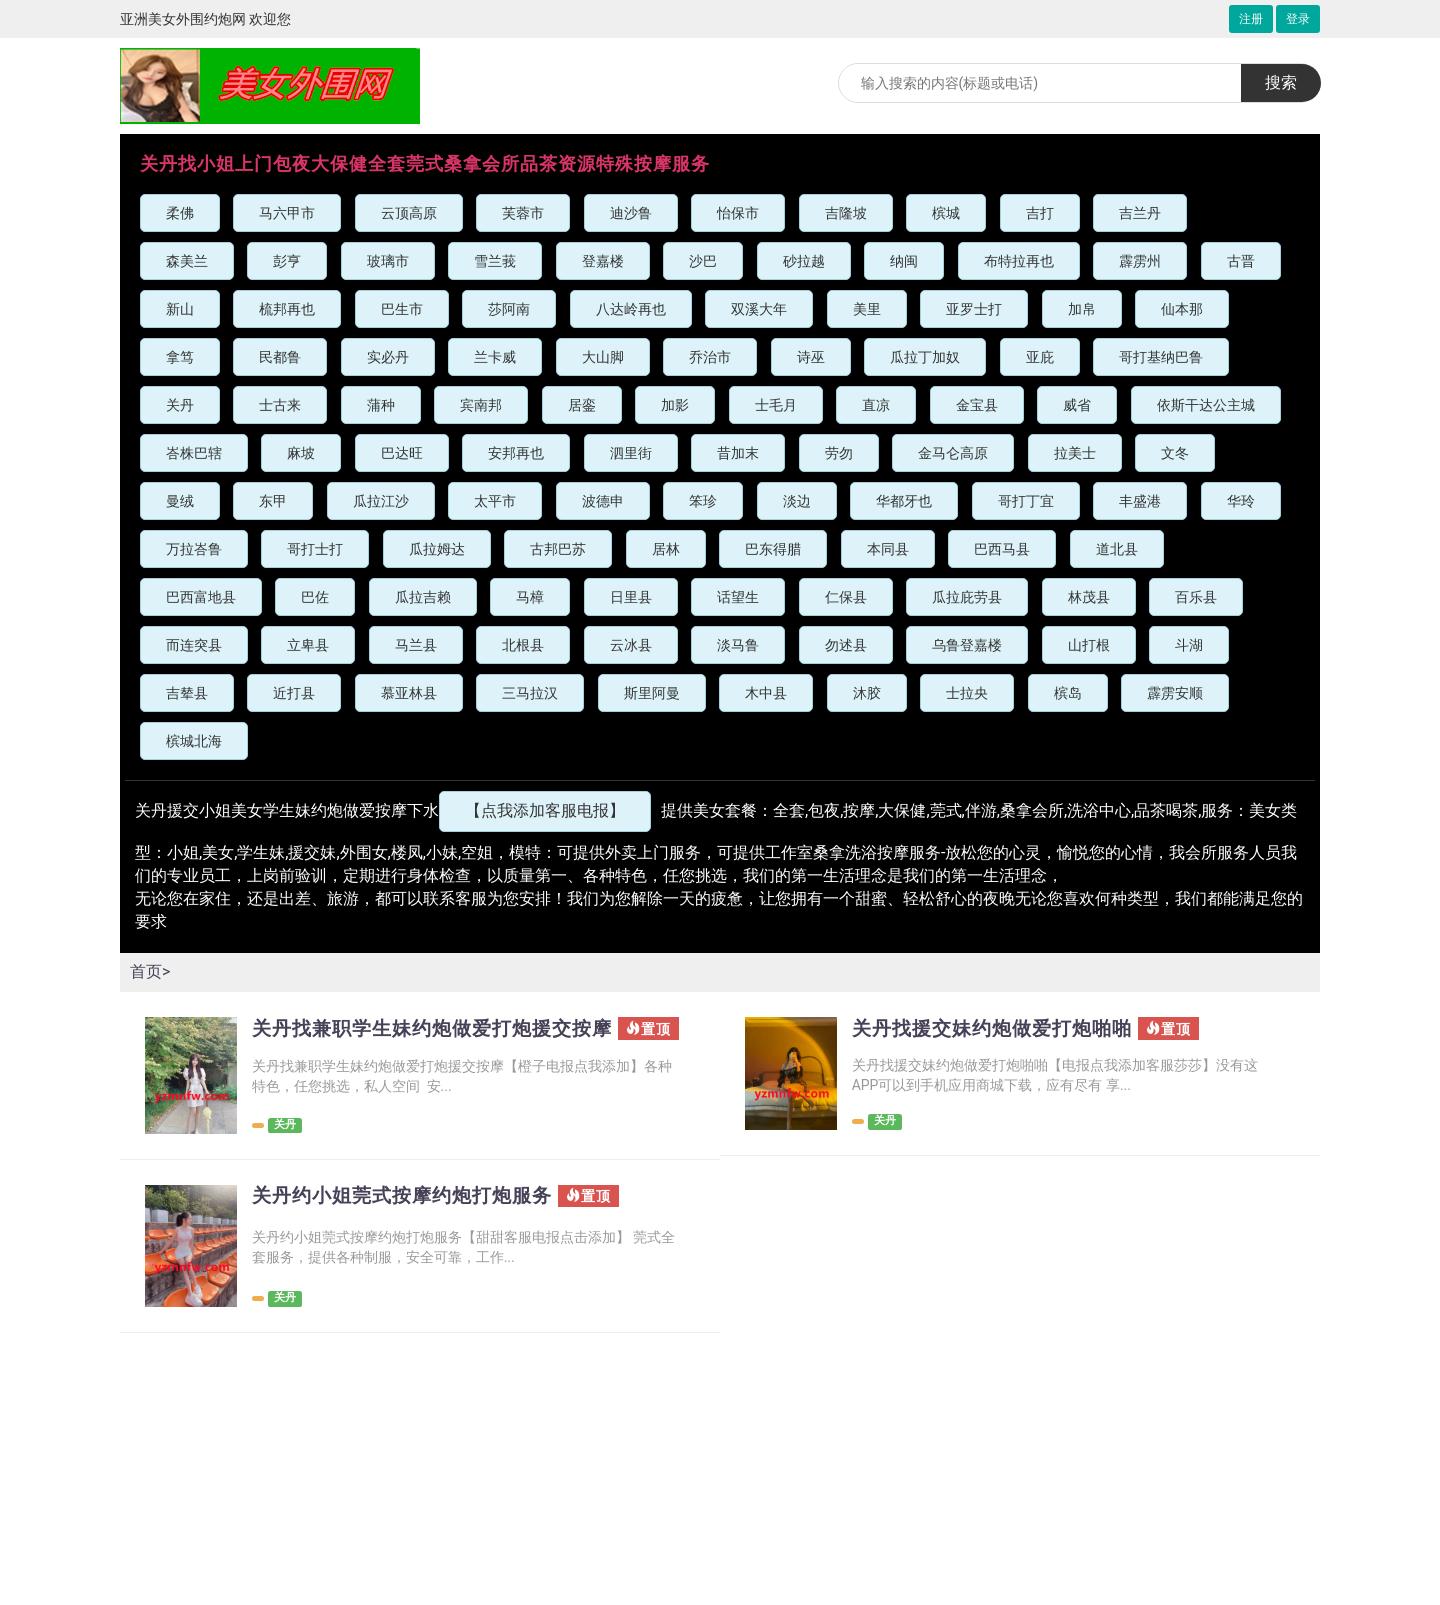 The height and width of the screenshot is (1605, 1440). I want to click on 哥打丁宜, so click(1026, 501).